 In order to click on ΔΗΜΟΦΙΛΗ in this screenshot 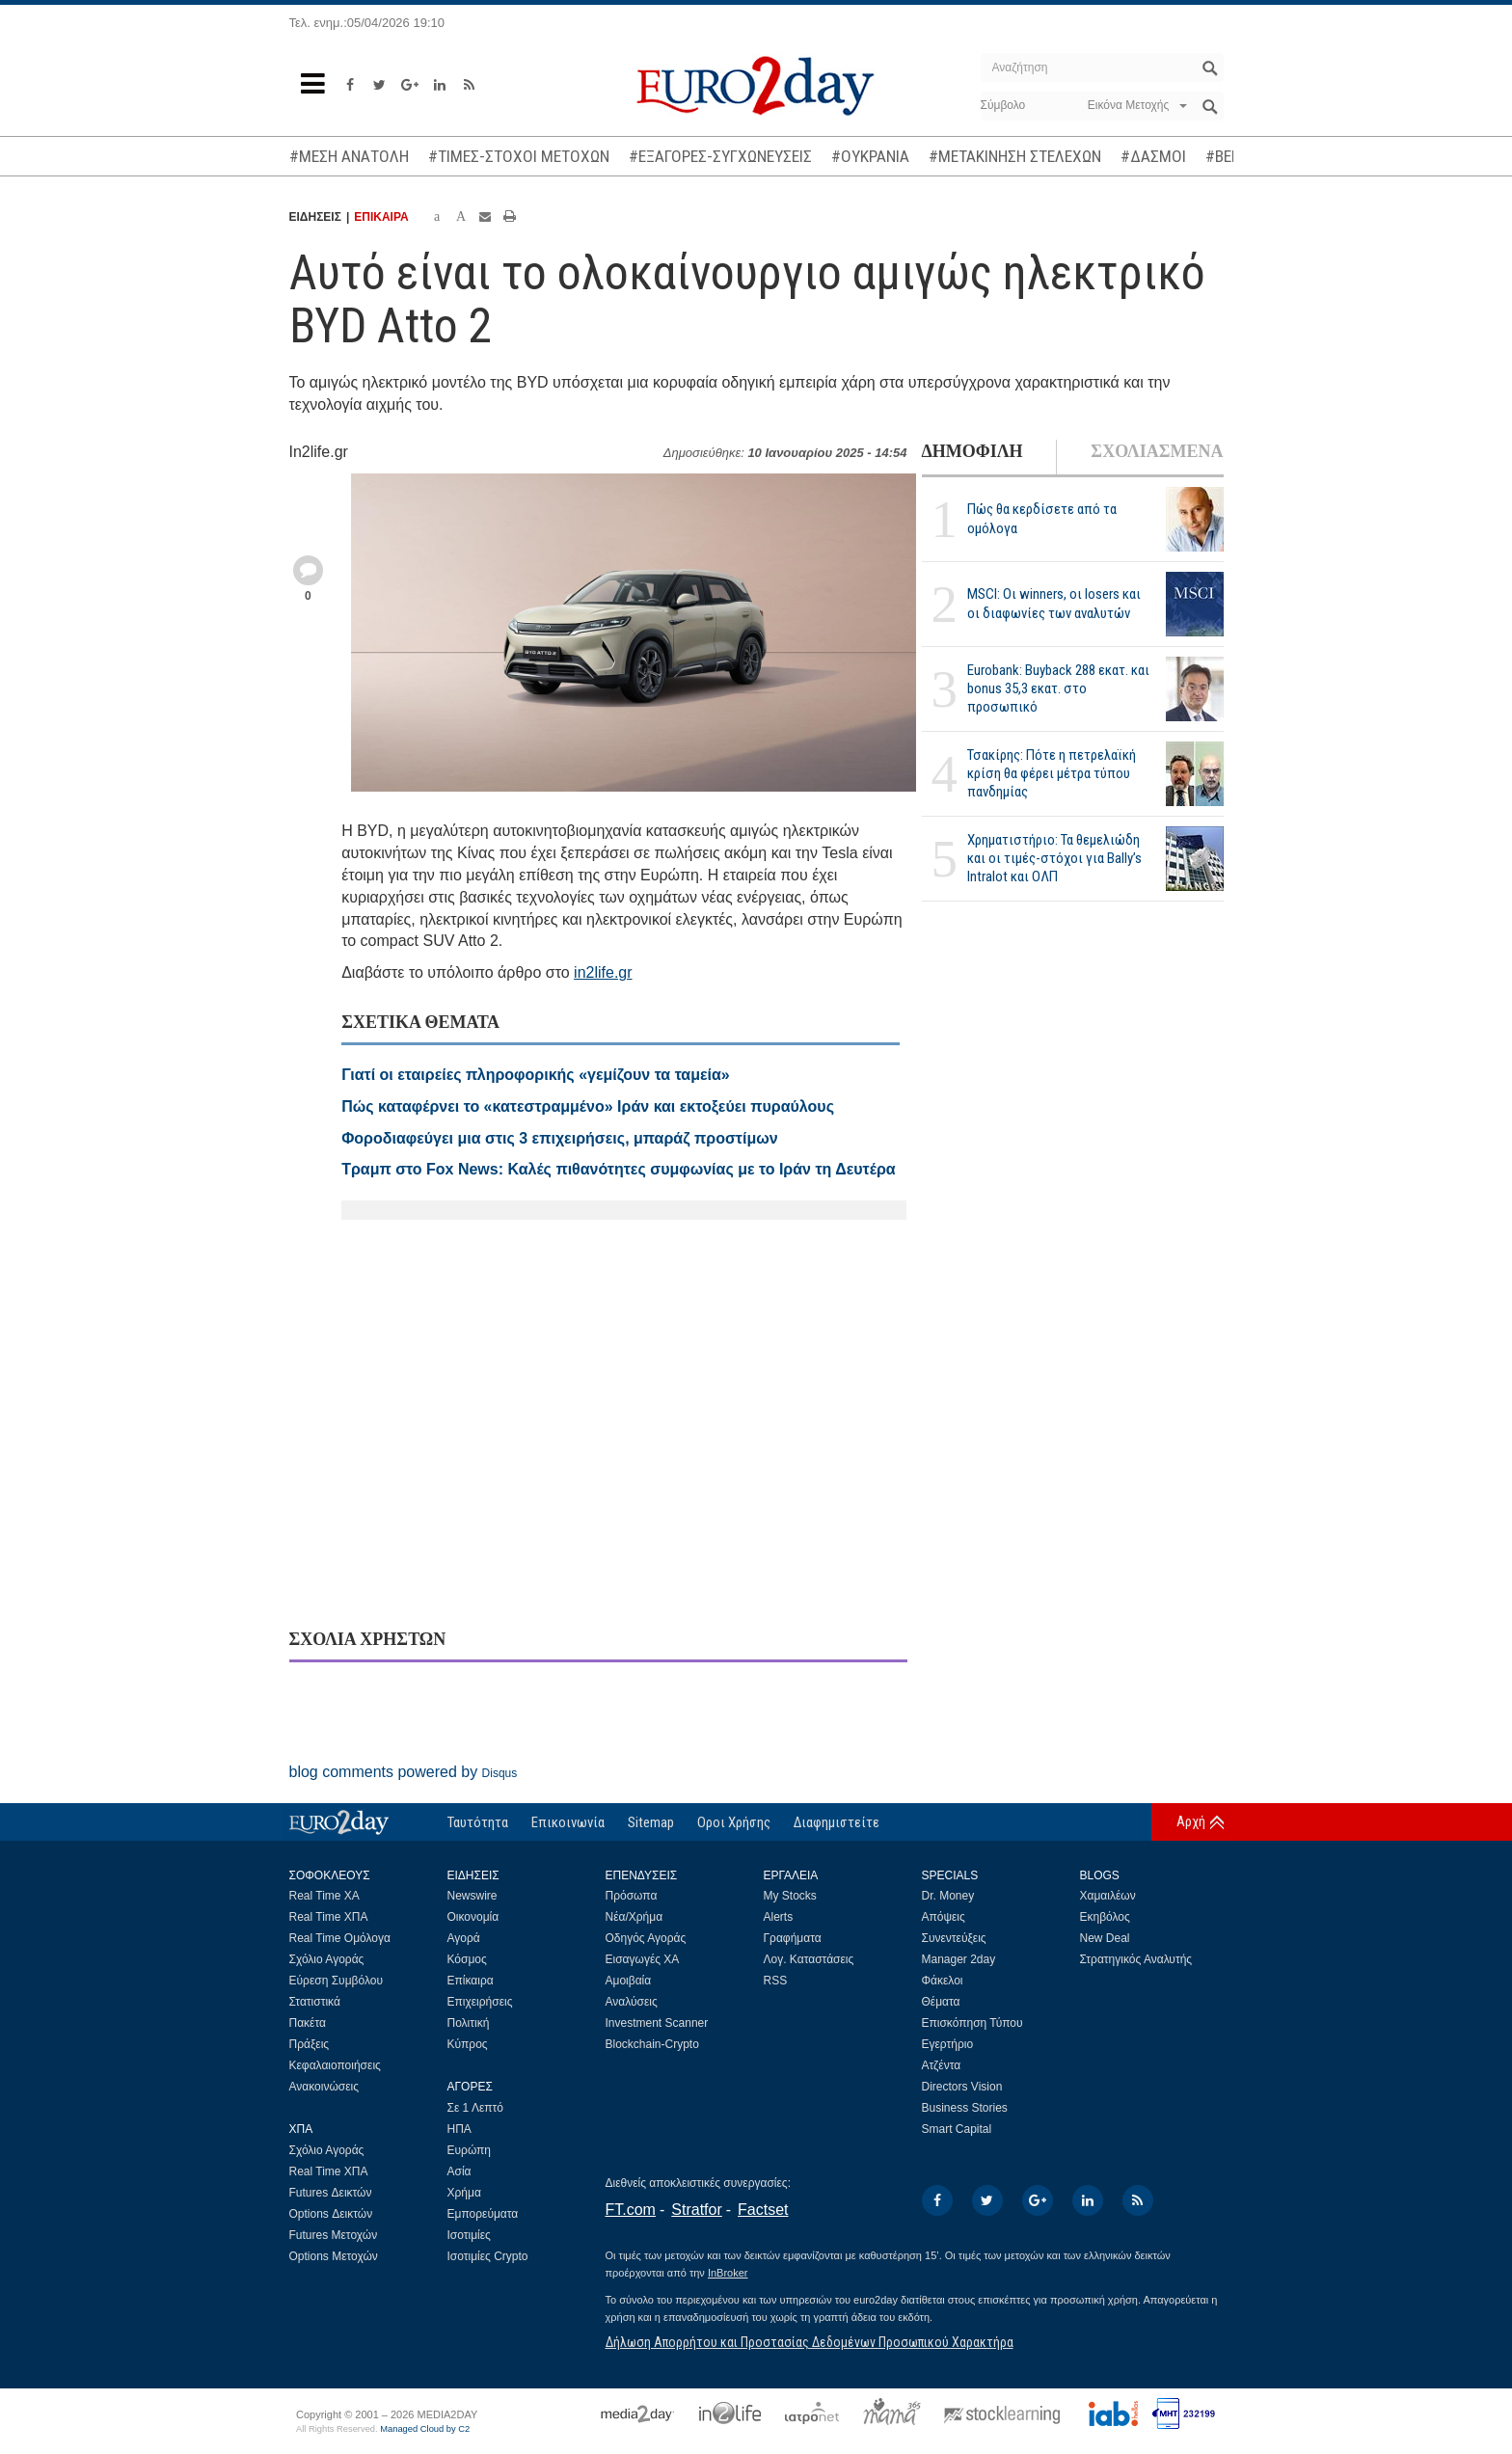, I will do `click(972, 451)`.